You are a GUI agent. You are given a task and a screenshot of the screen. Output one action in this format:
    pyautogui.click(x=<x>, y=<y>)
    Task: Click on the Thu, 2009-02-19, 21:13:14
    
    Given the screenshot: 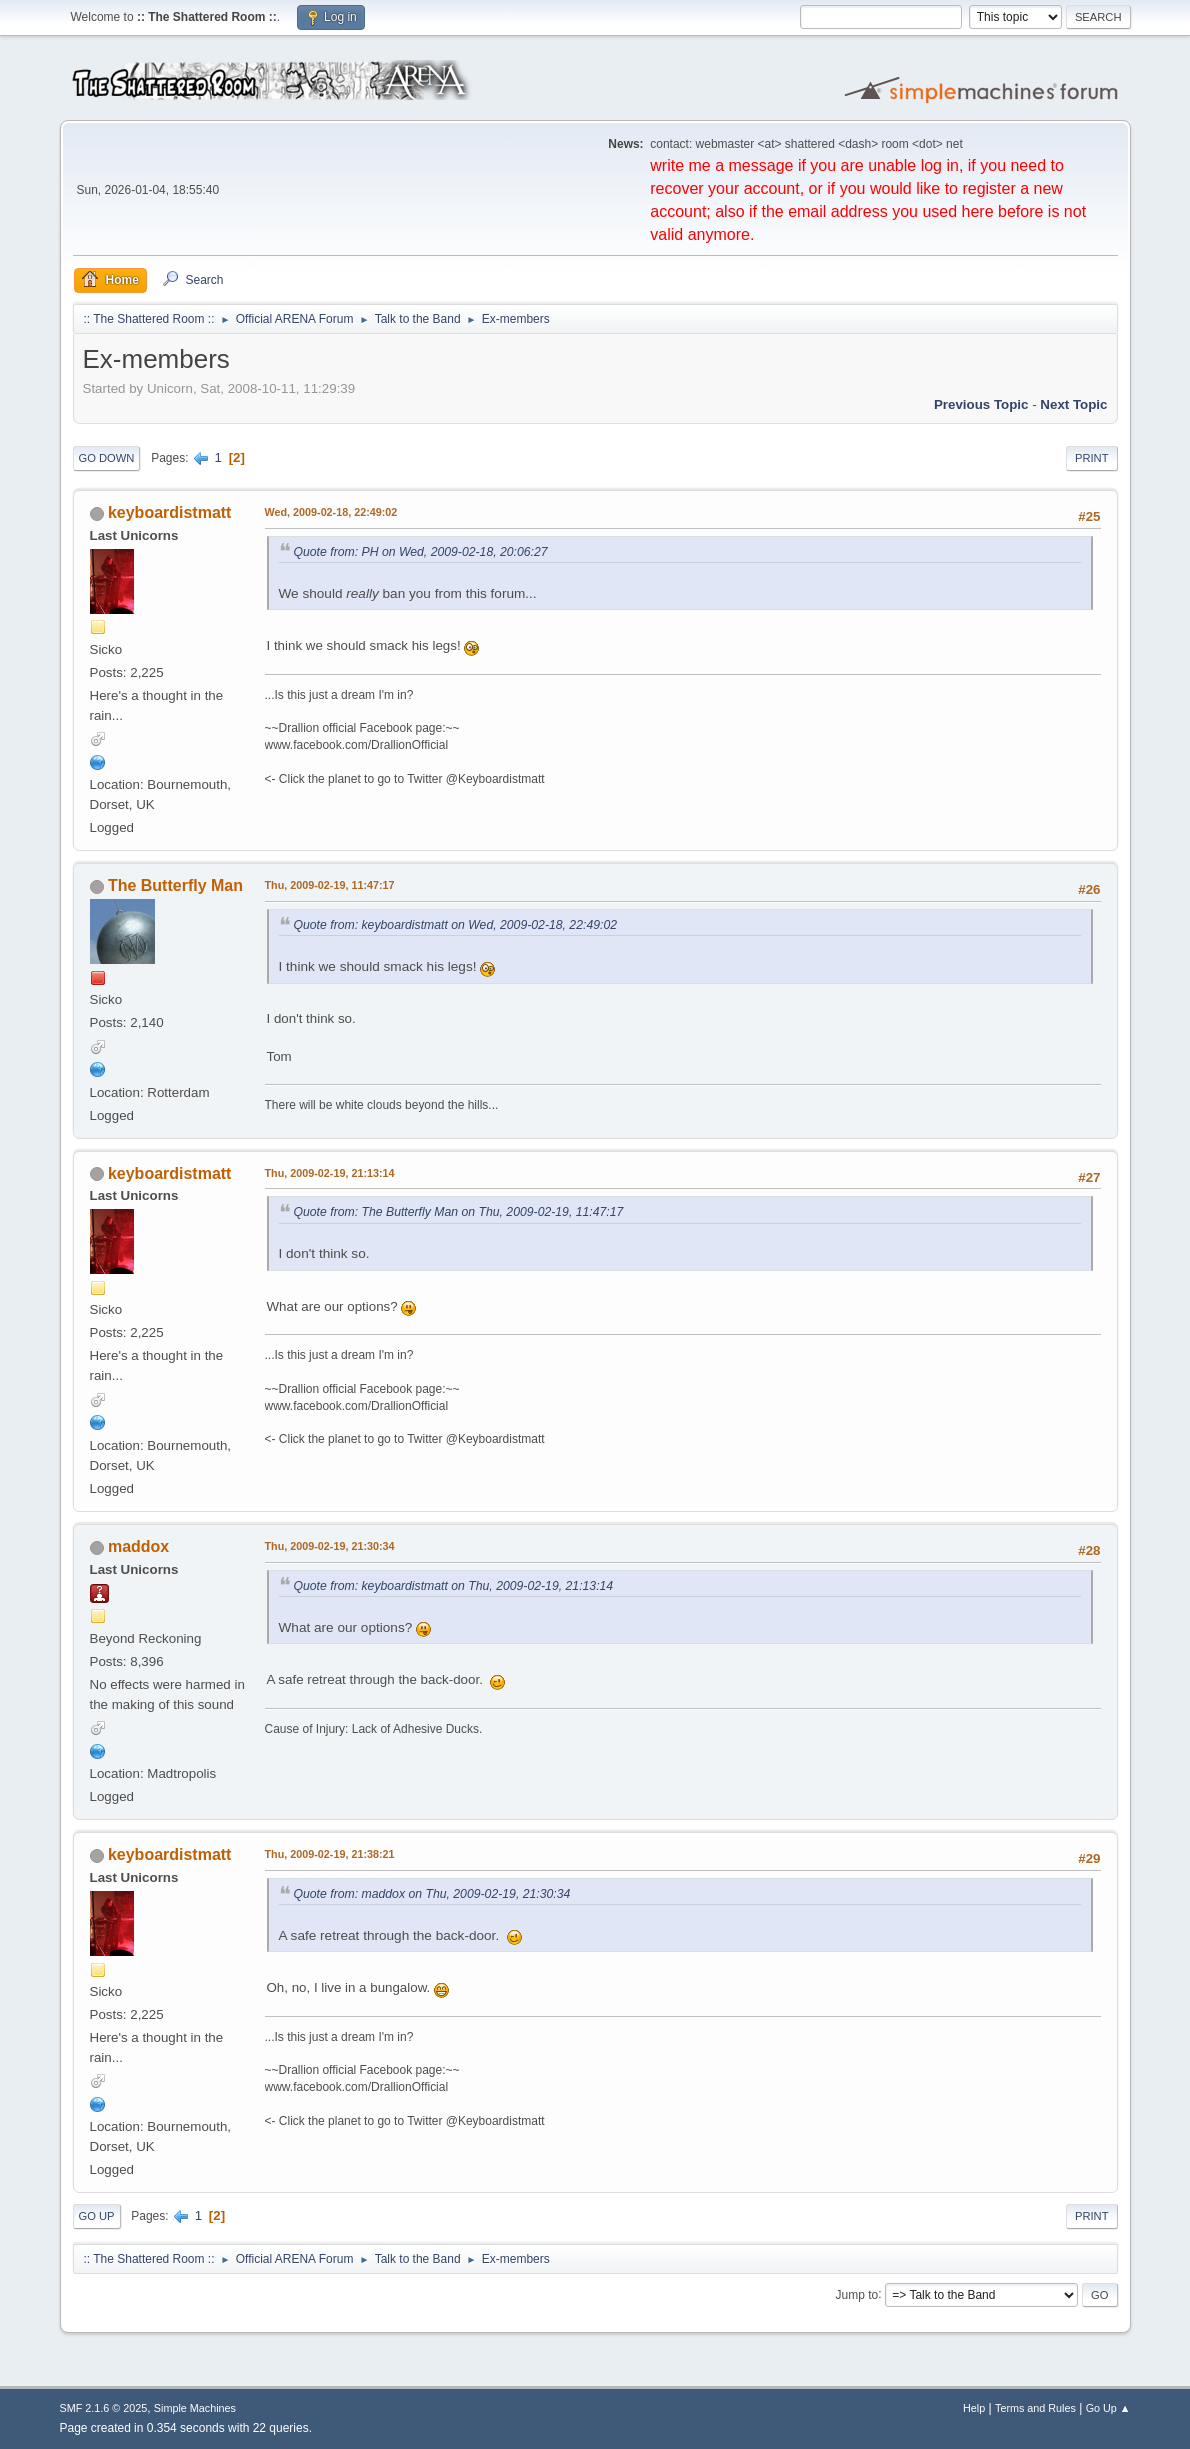 What is the action you would take?
    pyautogui.click(x=330, y=1173)
    